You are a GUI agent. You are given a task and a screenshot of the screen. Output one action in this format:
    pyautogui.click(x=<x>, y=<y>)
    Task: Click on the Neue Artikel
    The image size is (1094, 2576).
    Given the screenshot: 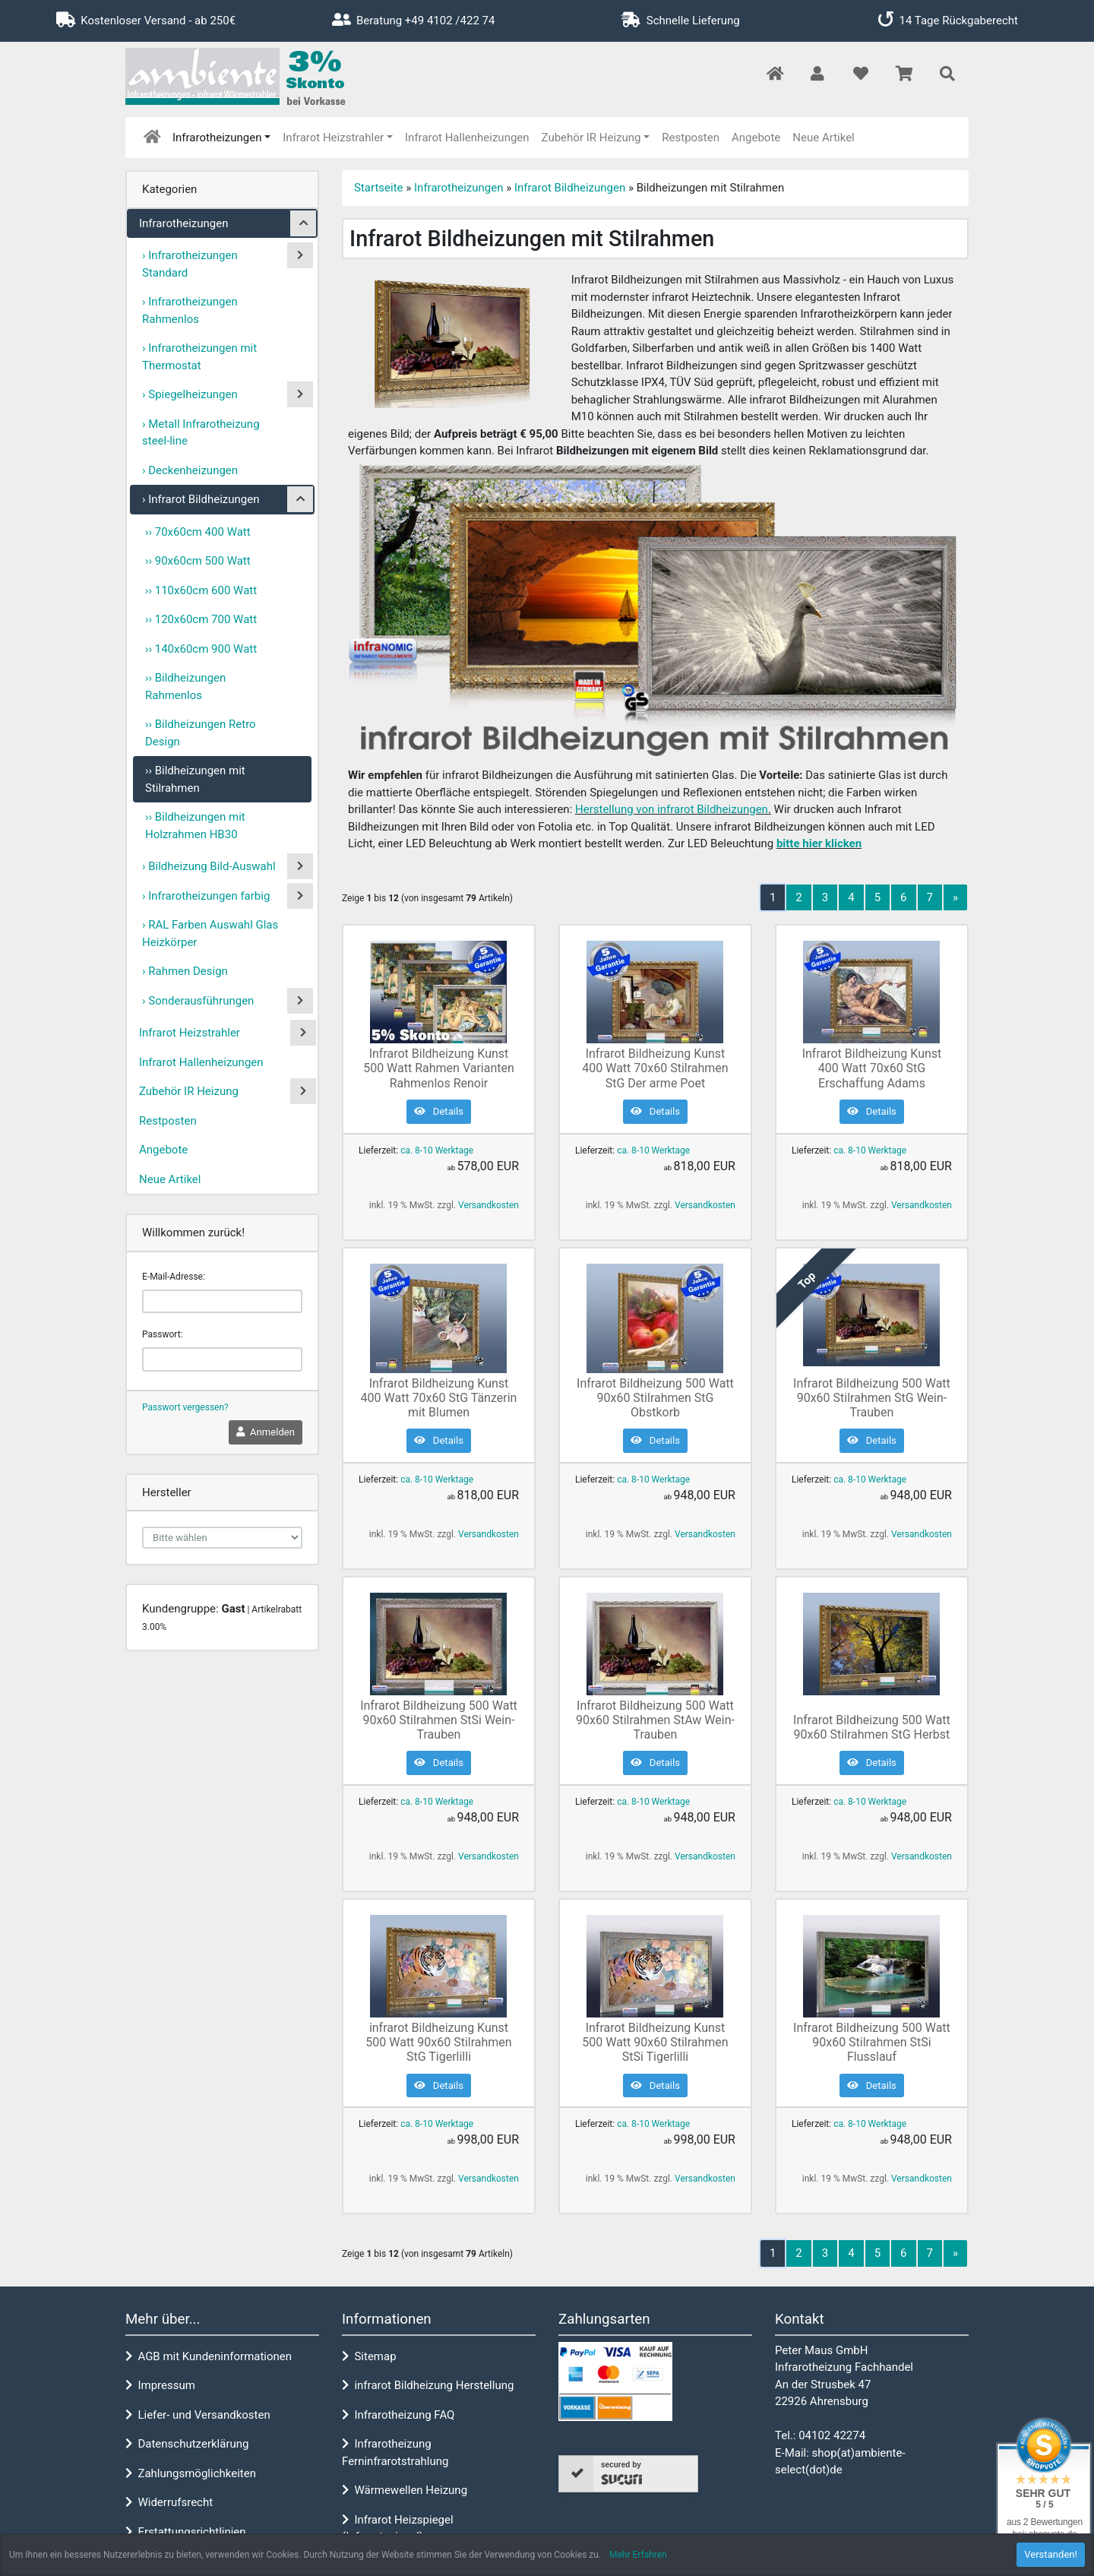 What is the action you would take?
    pyautogui.click(x=823, y=137)
    